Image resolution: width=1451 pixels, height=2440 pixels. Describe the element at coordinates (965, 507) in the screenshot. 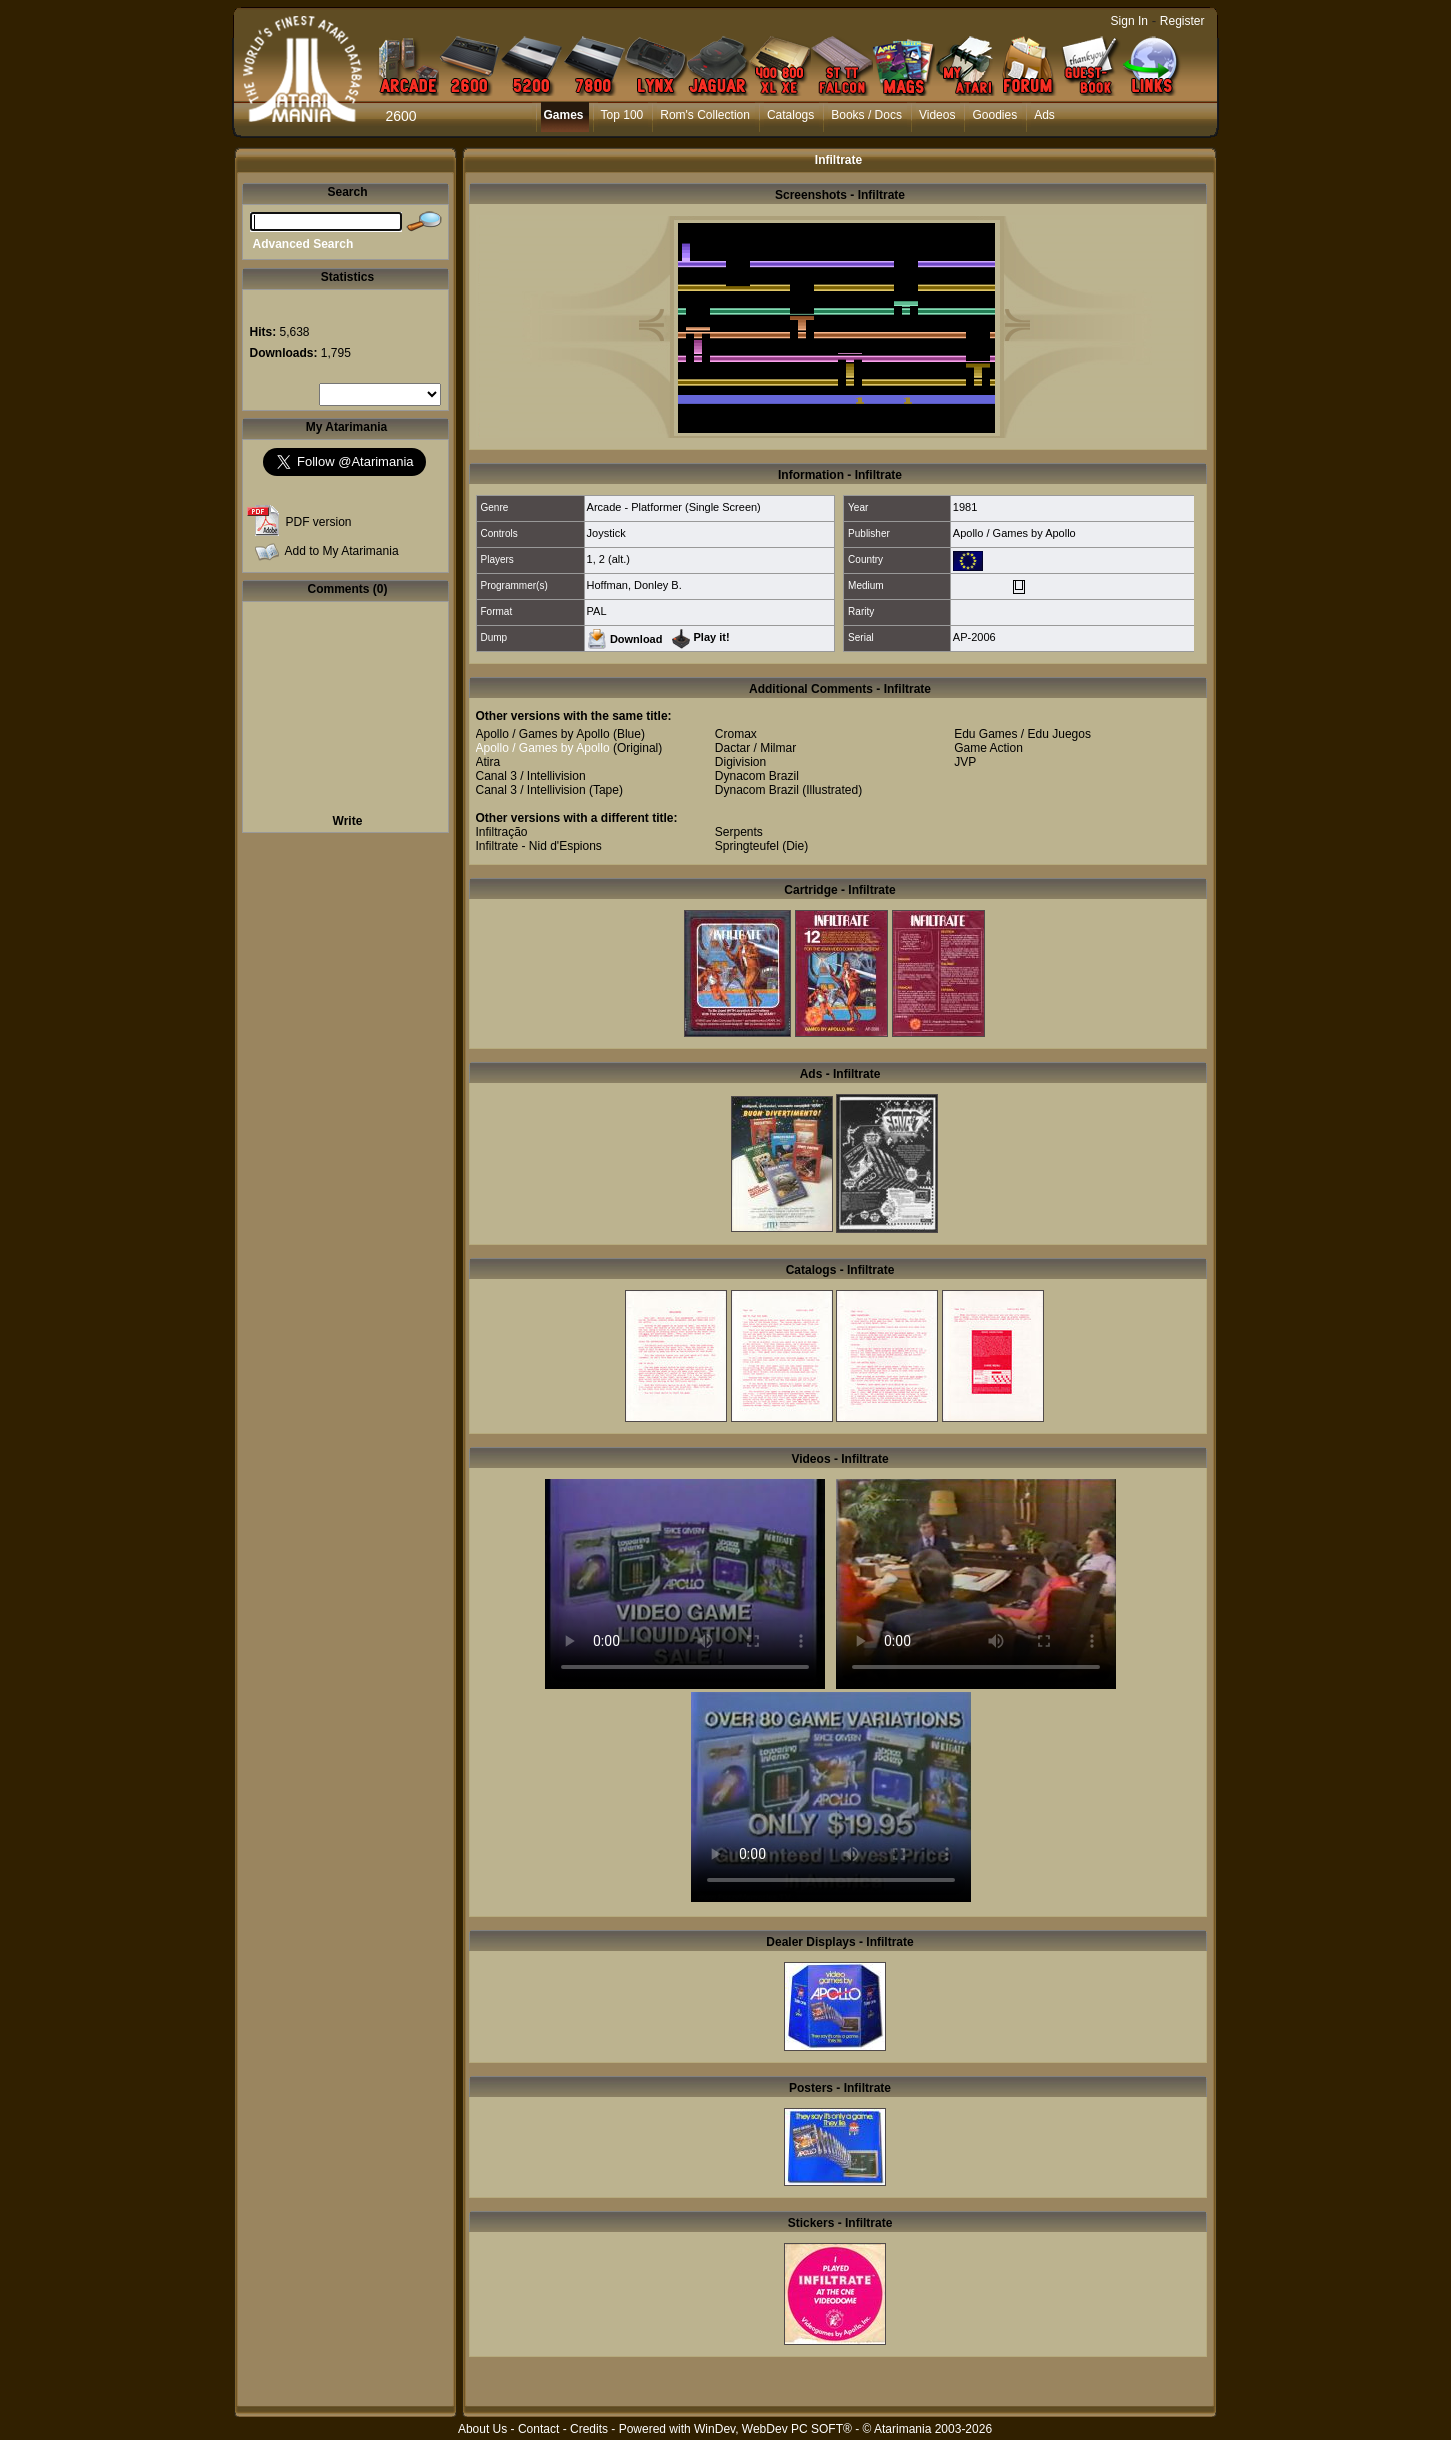

I see `1981` at that location.